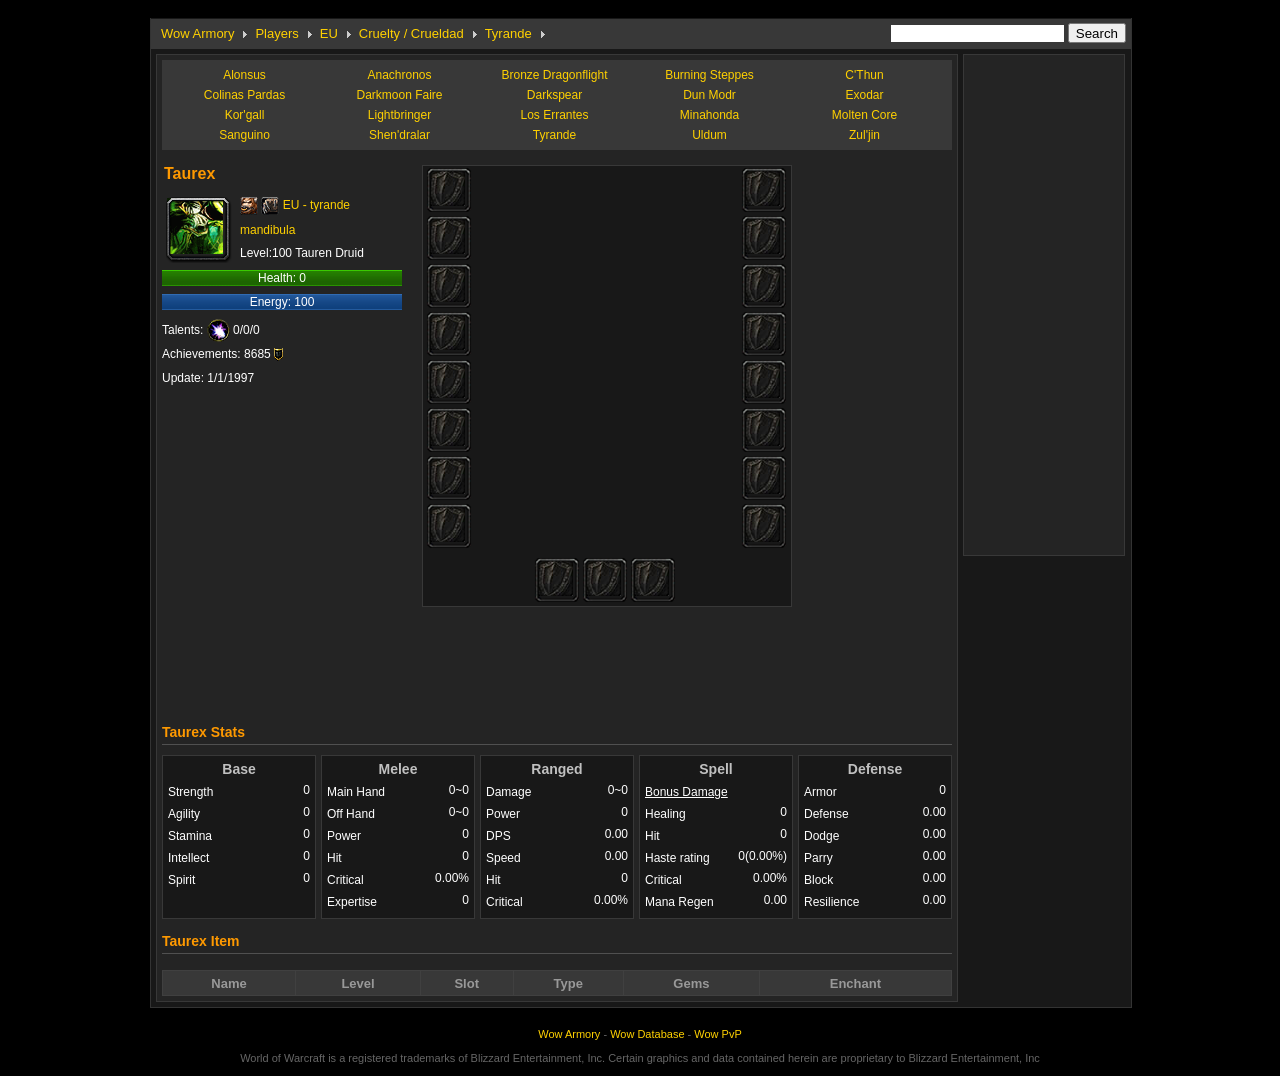 Image resolution: width=1280 pixels, height=1076 pixels. What do you see at coordinates (399, 95) in the screenshot?
I see `Darkmoon Faire` at bounding box center [399, 95].